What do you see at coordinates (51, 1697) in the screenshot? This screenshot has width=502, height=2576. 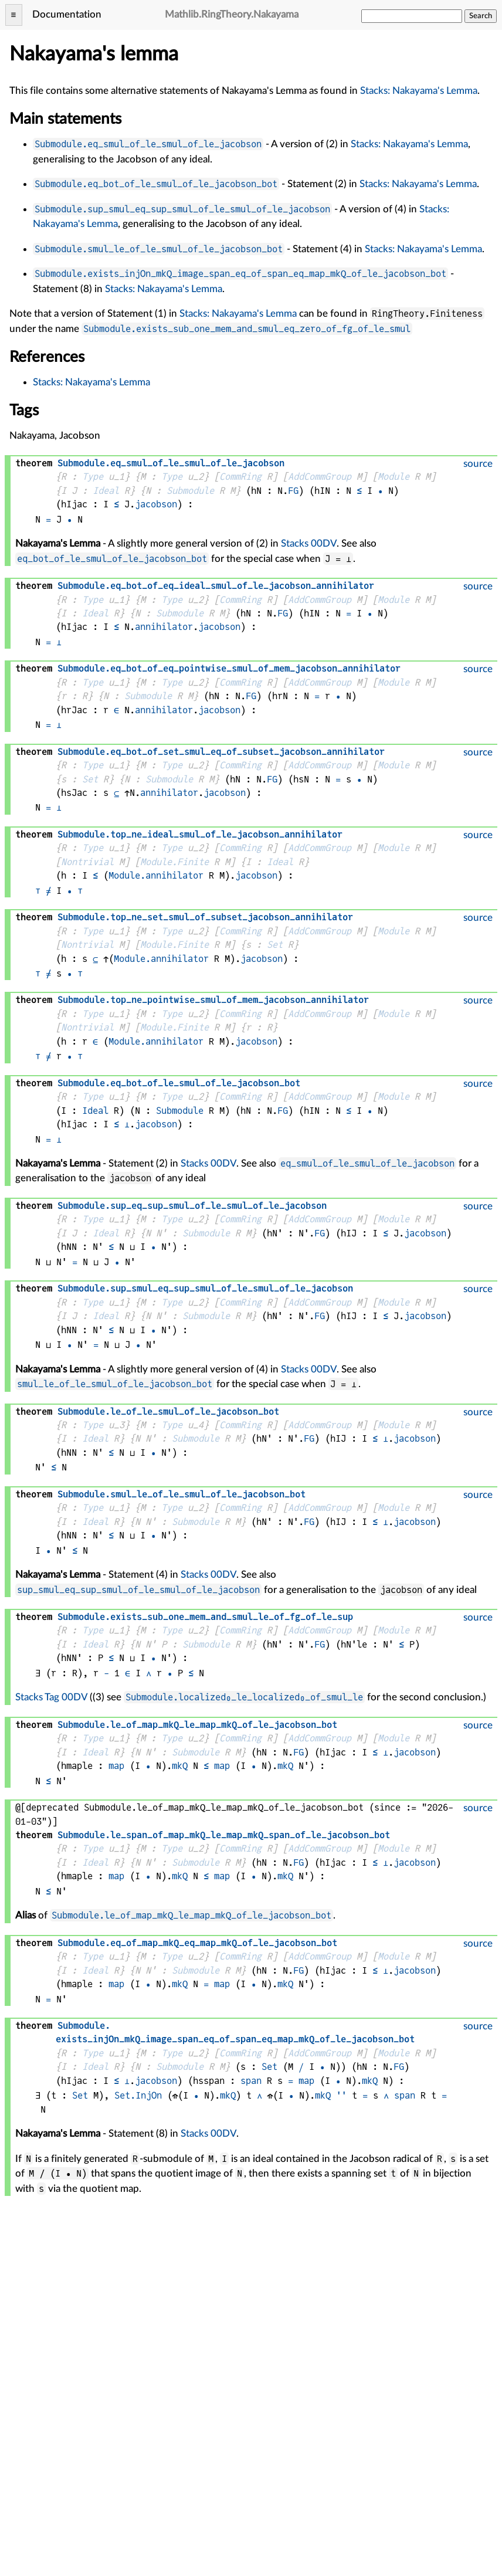 I see `Stacks Tag 00DV` at bounding box center [51, 1697].